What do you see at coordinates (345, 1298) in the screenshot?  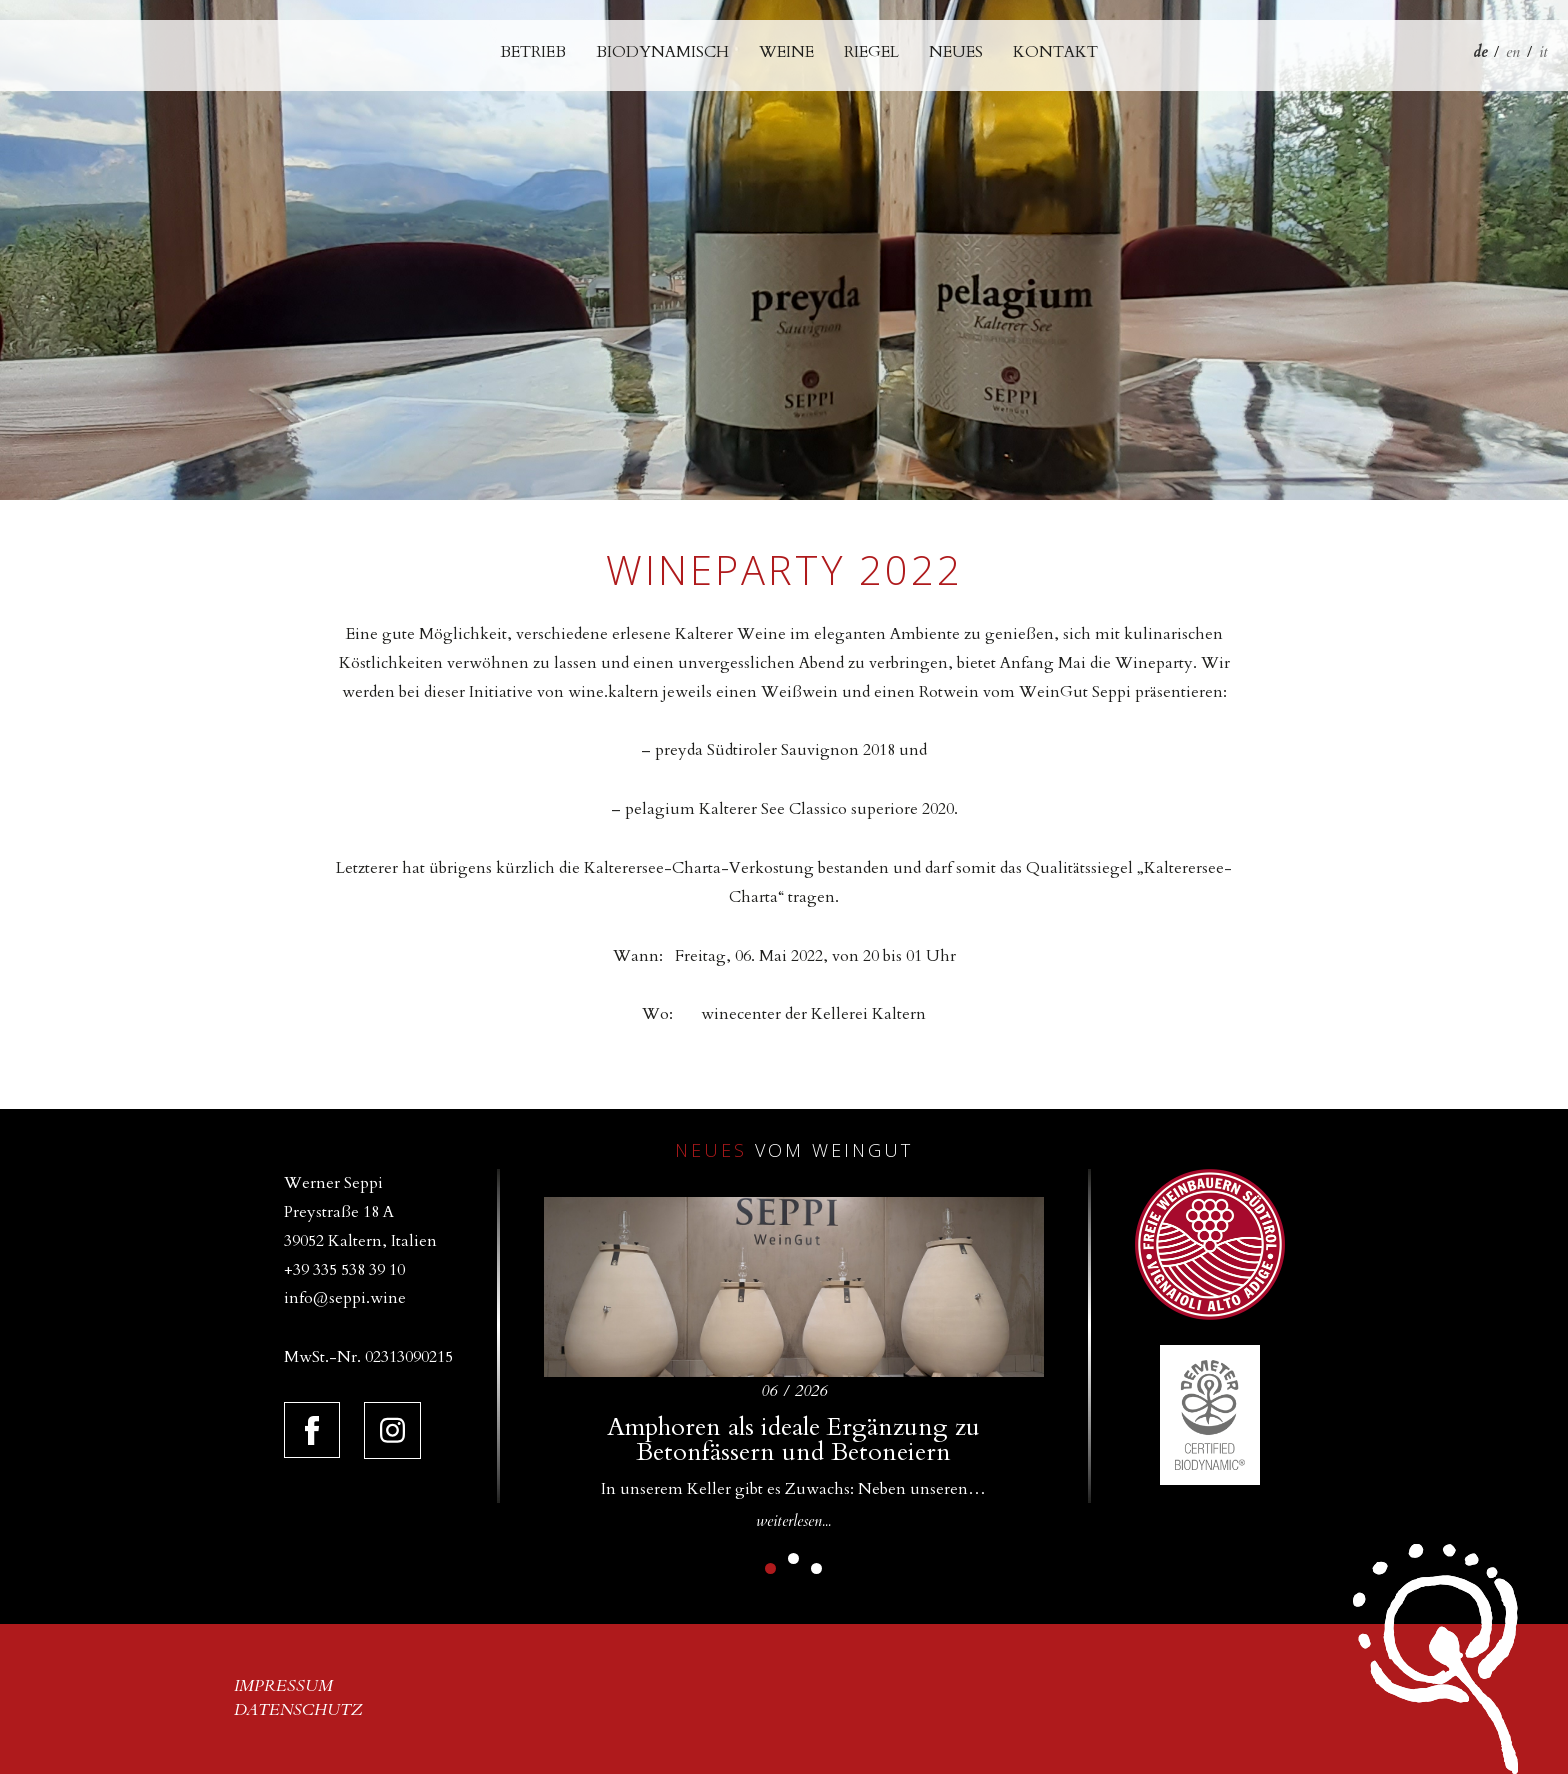 I see `info@seppi.wine` at bounding box center [345, 1298].